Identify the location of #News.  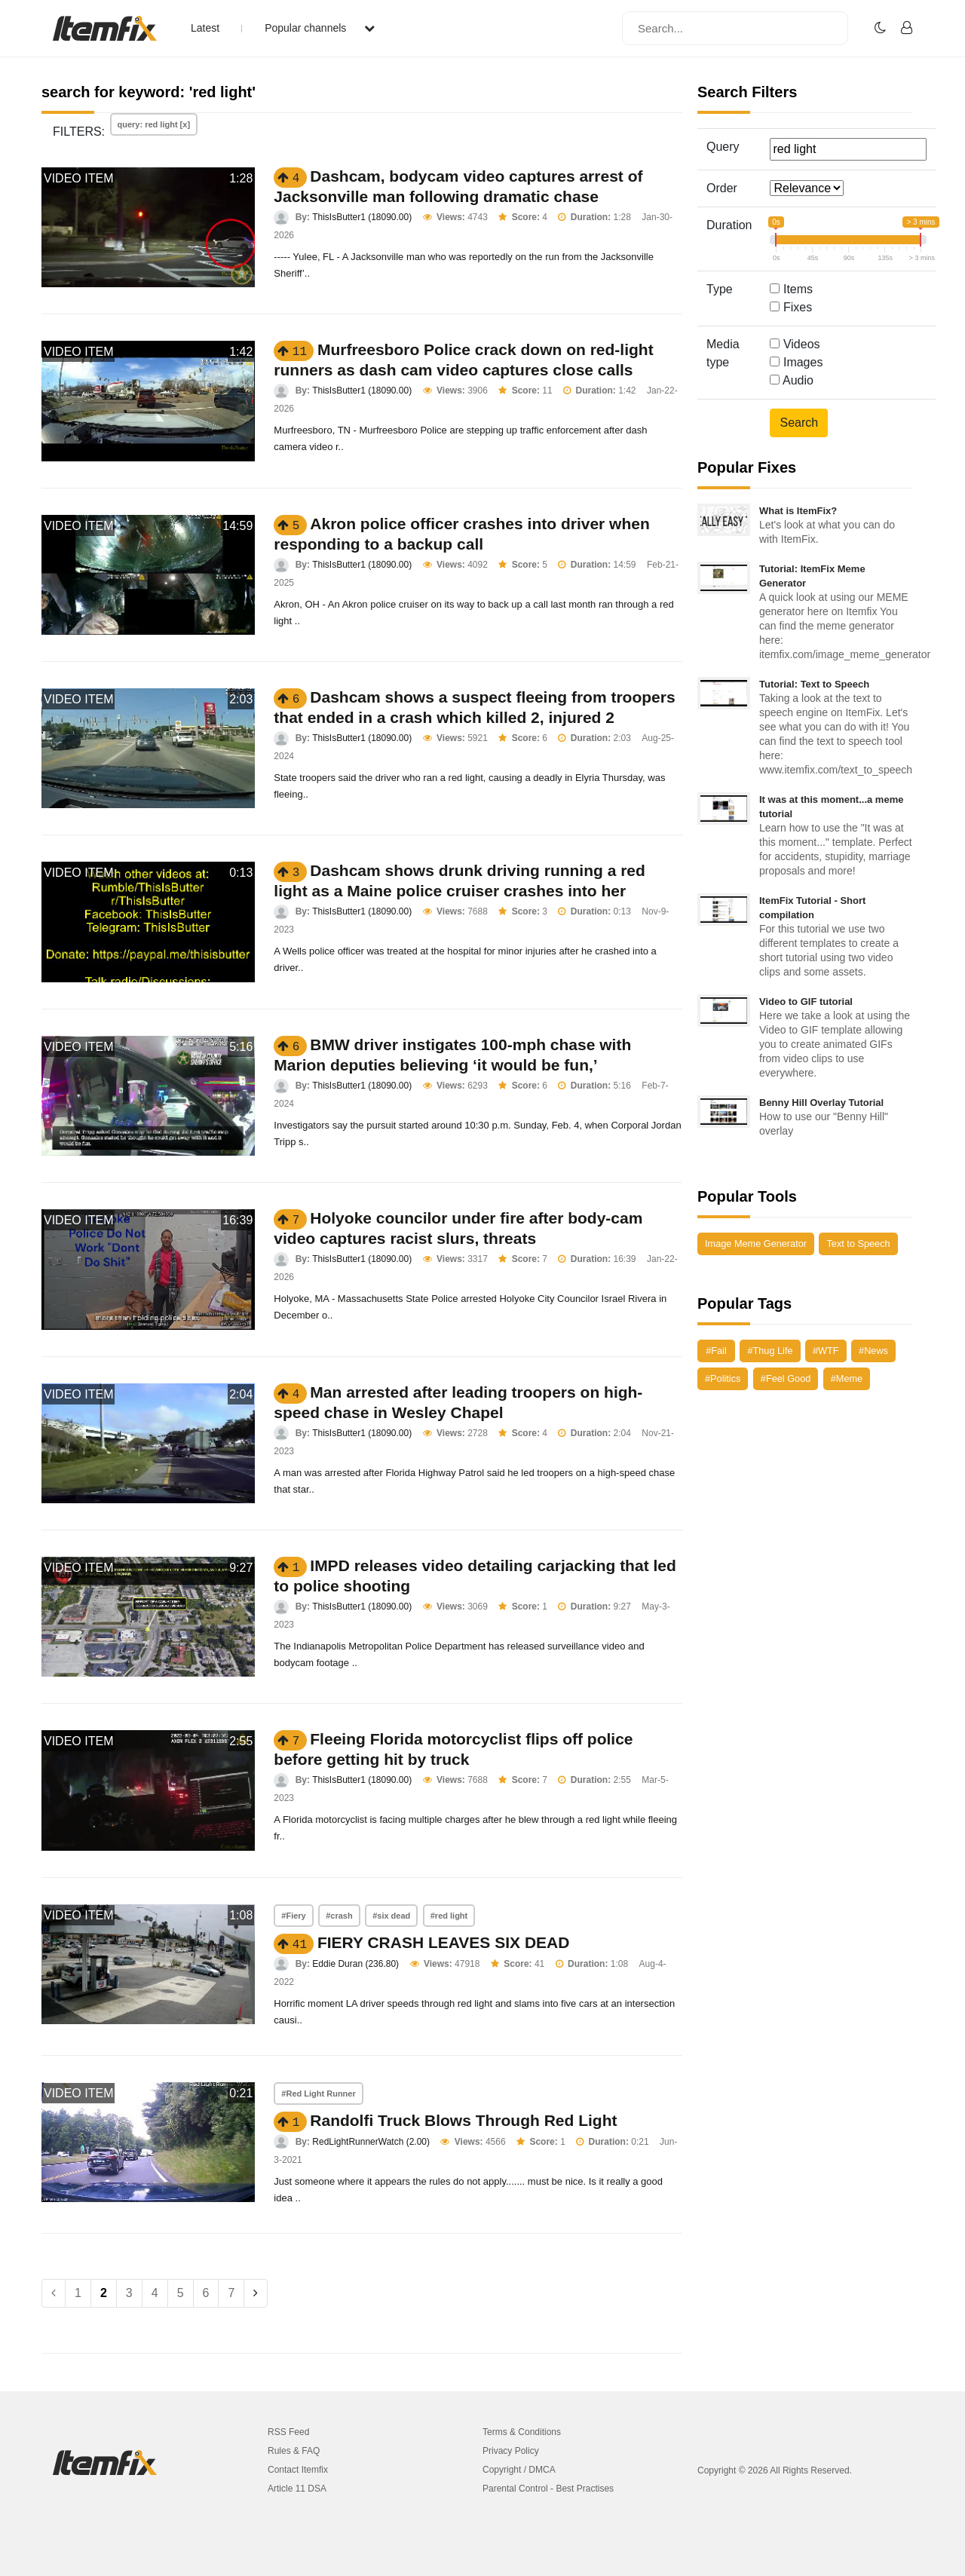
(873, 1350).